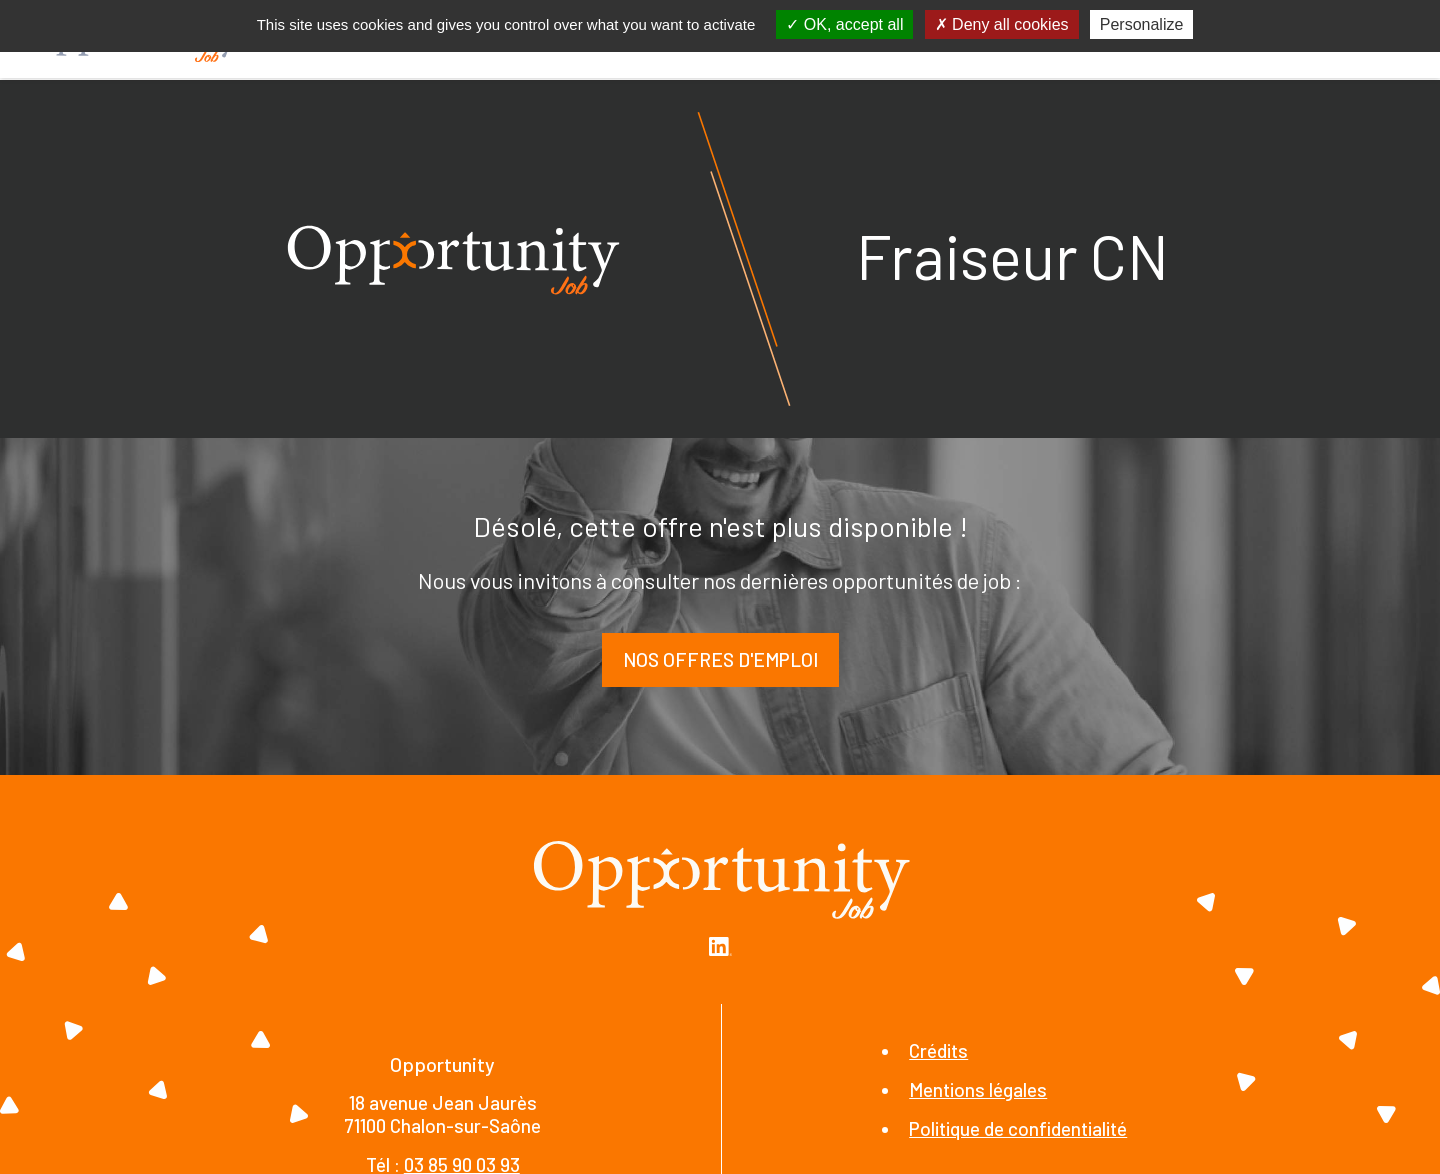 The height and width of the screenshot is (1174, 1440). What do you see at coordinates (844, 24) in the screenshot?
I see `OK, accept all` at bounding box center [844, 24].